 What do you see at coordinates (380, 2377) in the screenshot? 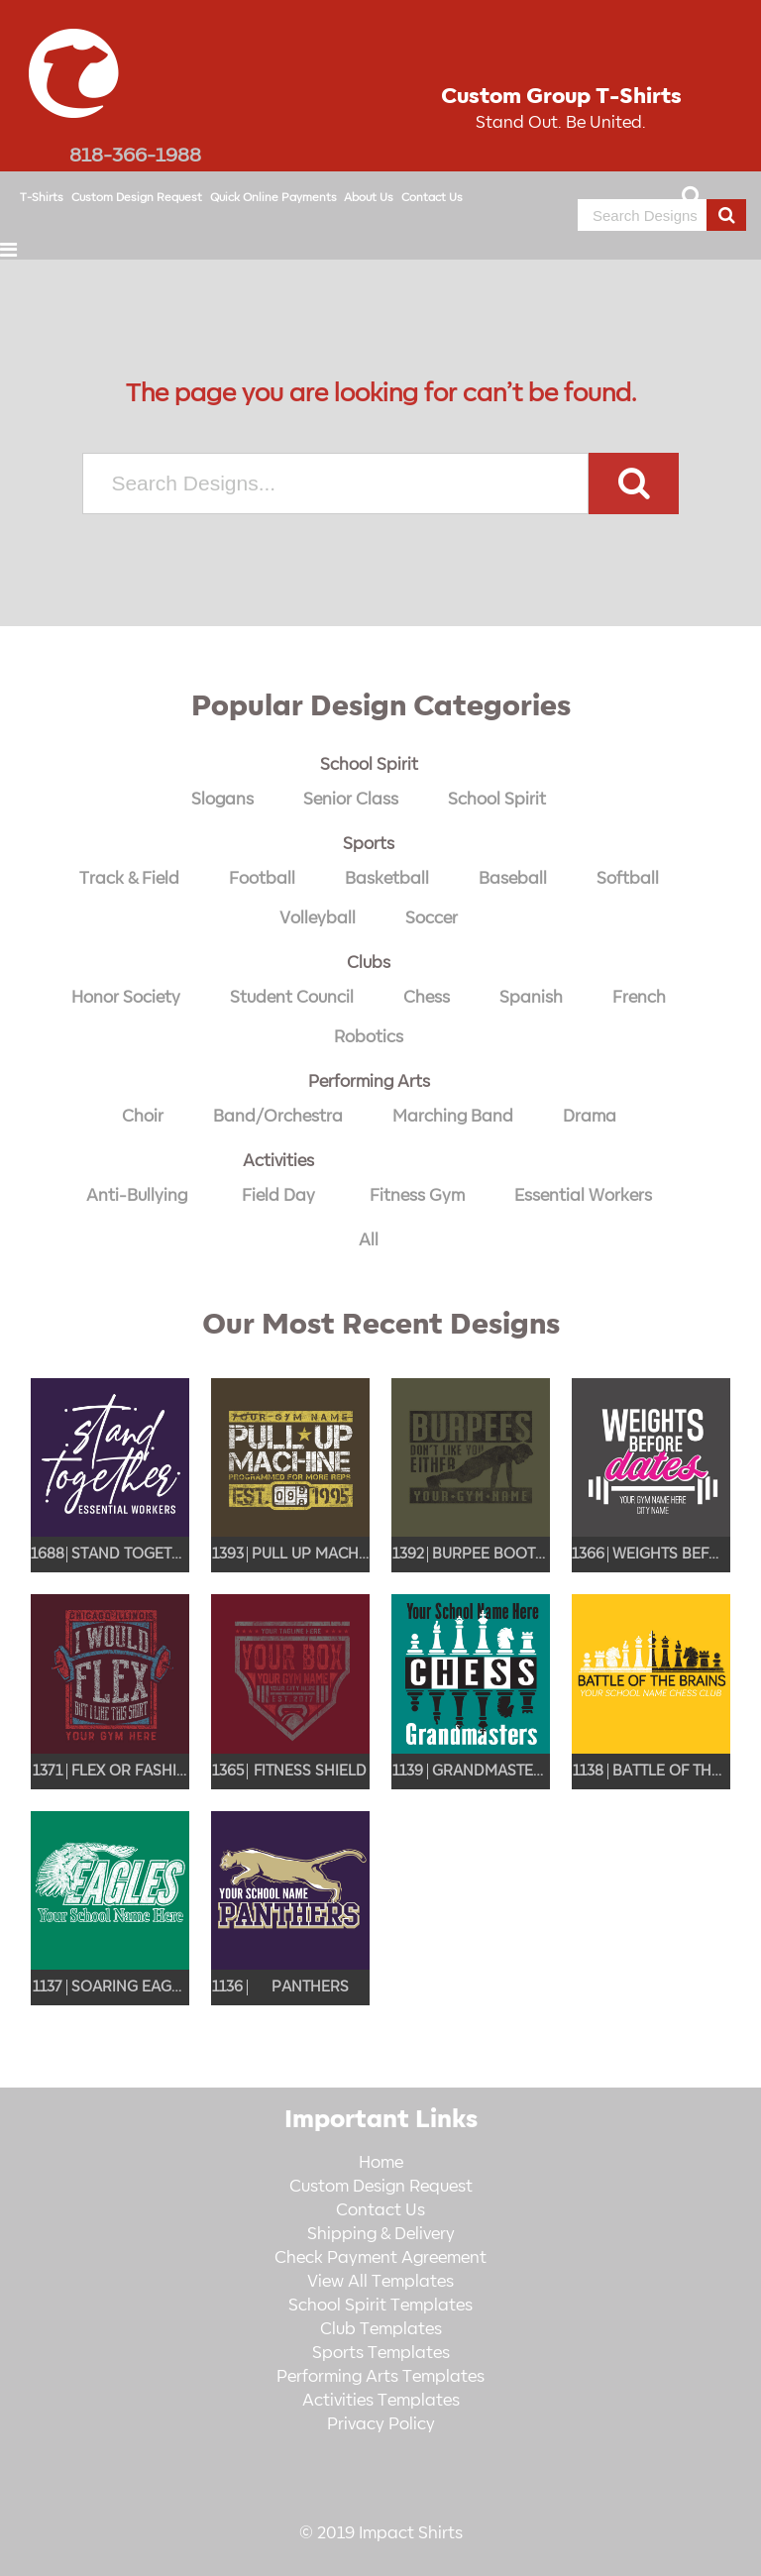
I see `Performing Arts Templates` at bounding box center [380, 2377].